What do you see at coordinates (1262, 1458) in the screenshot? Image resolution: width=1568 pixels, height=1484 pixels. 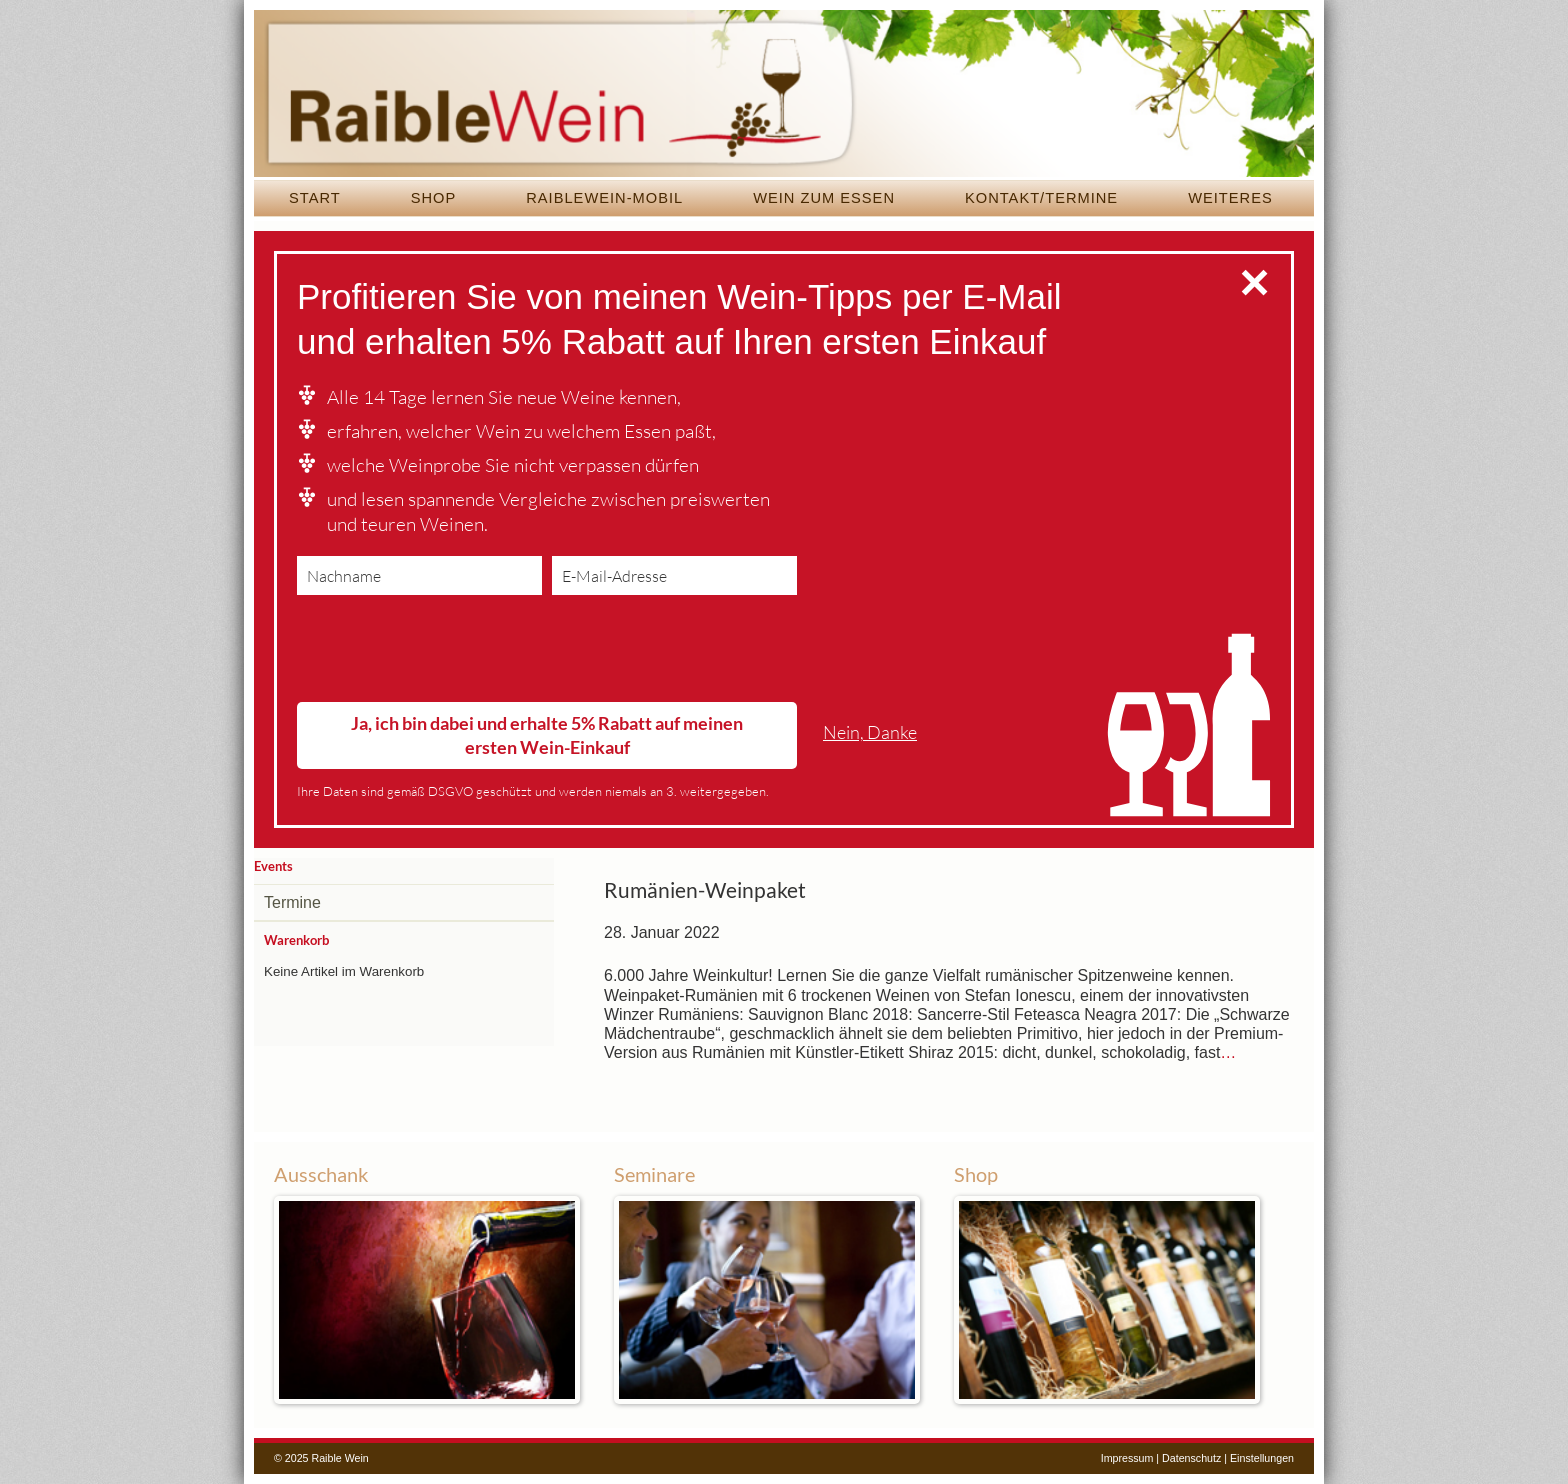 I see `Einstellungen` at bounding box center [1262, 1458].